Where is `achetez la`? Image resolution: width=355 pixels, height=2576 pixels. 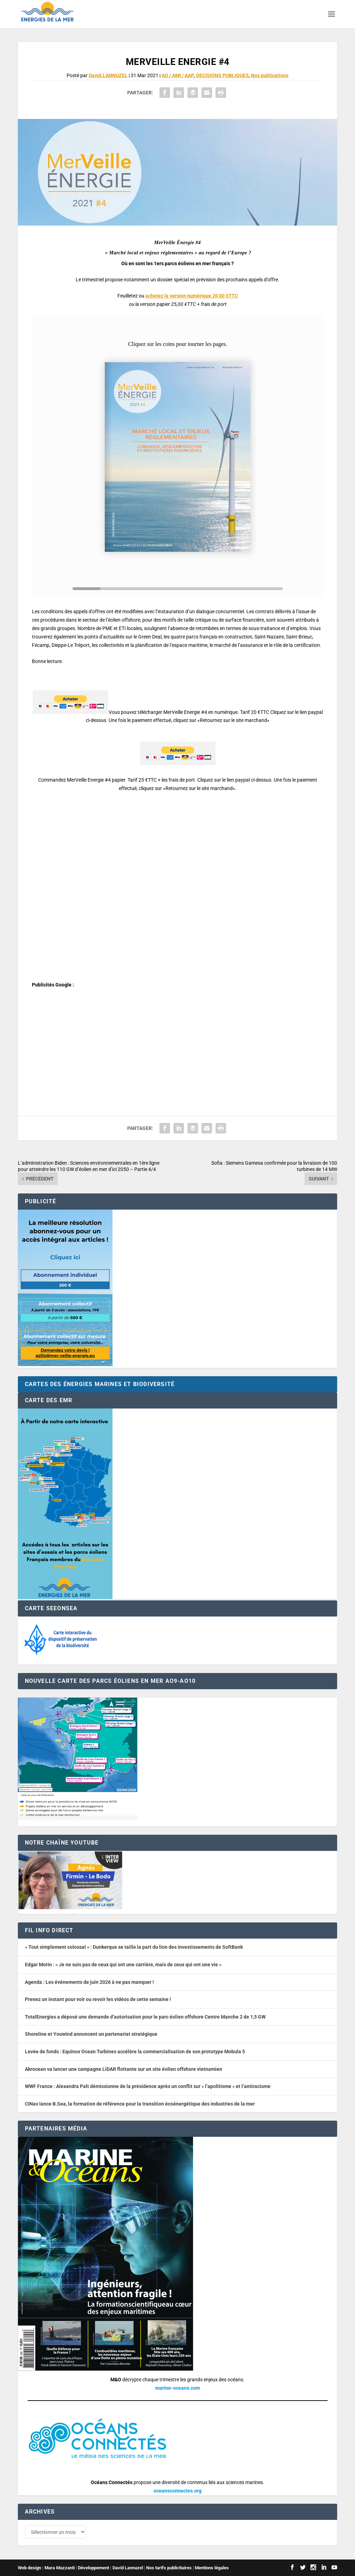 achetez la is located at coordinates (191, 296).